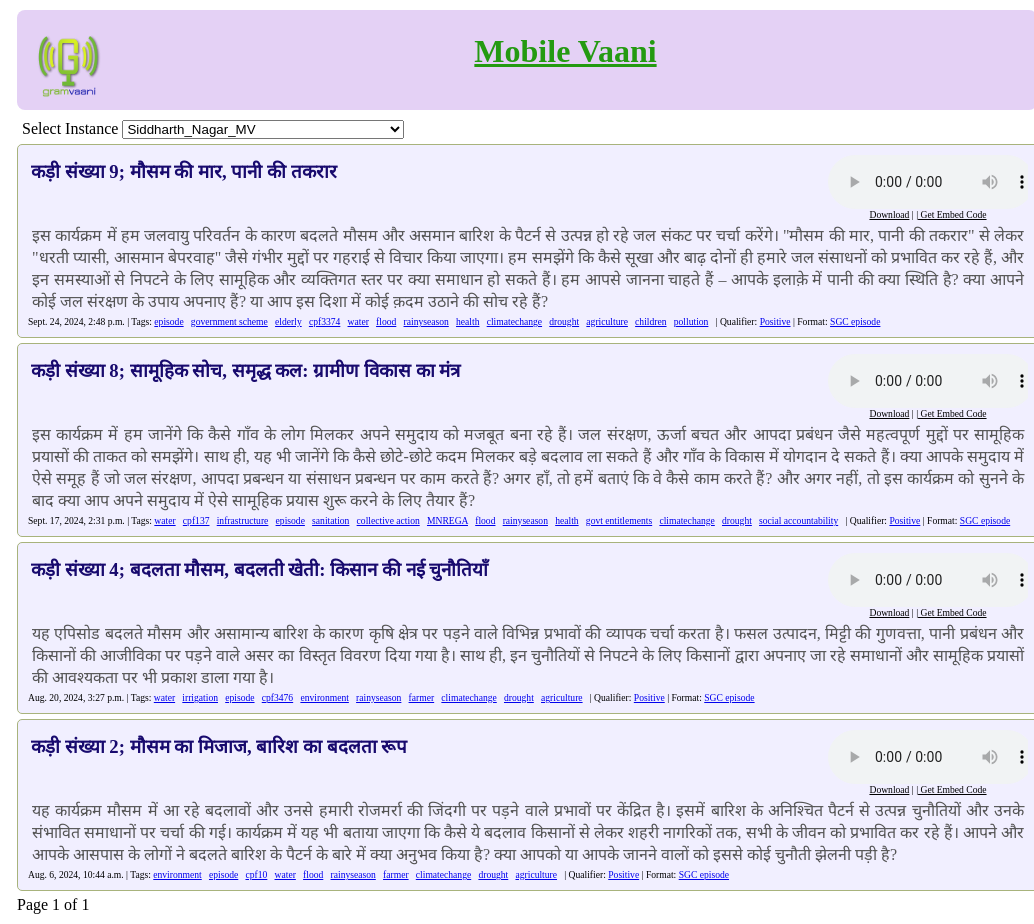 The width and height of the screenshot is (1034, 924). Describe the element at coordinates (358, 321) in the screenshot. I see `water` at that location.